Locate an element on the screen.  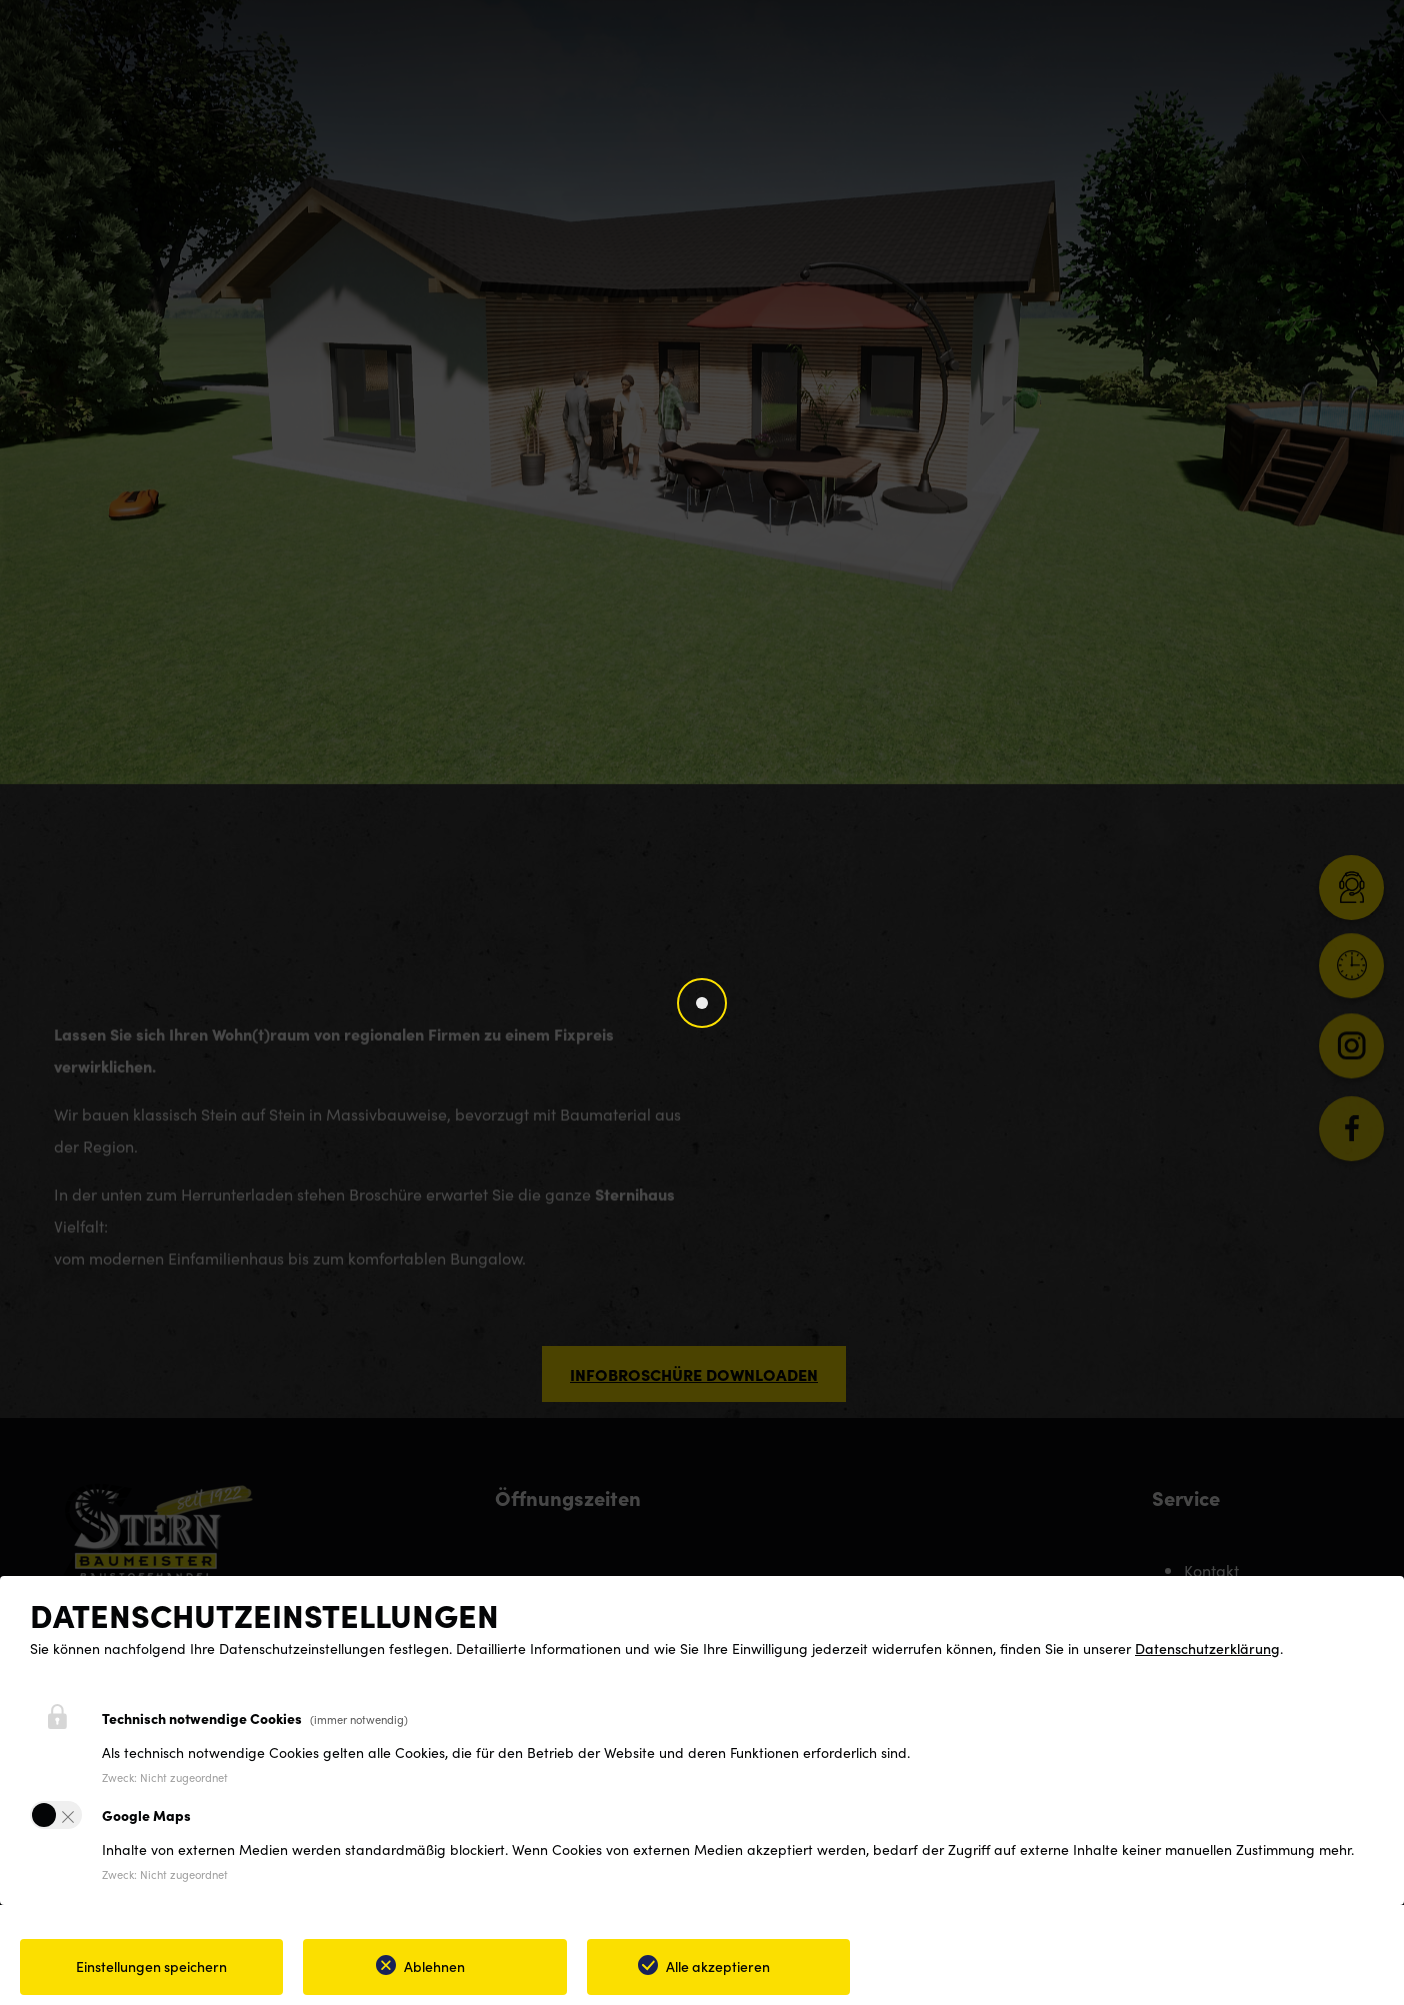
Alle akzeptieren is located at coordinates (718, 1966).